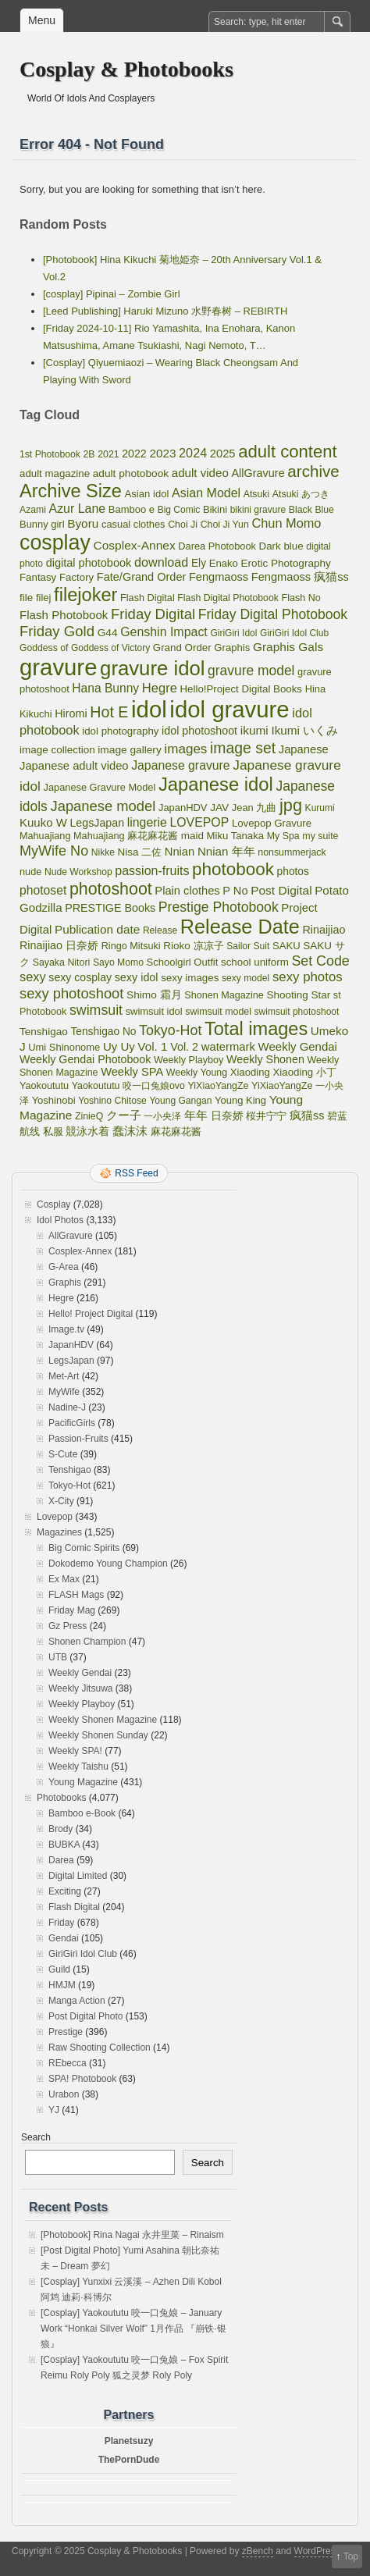 The width and height of the screenshot is (370, 2576). Describe the element at coordinates (67, 1407) in the screenshot. I see `Nadine-J` at that location.